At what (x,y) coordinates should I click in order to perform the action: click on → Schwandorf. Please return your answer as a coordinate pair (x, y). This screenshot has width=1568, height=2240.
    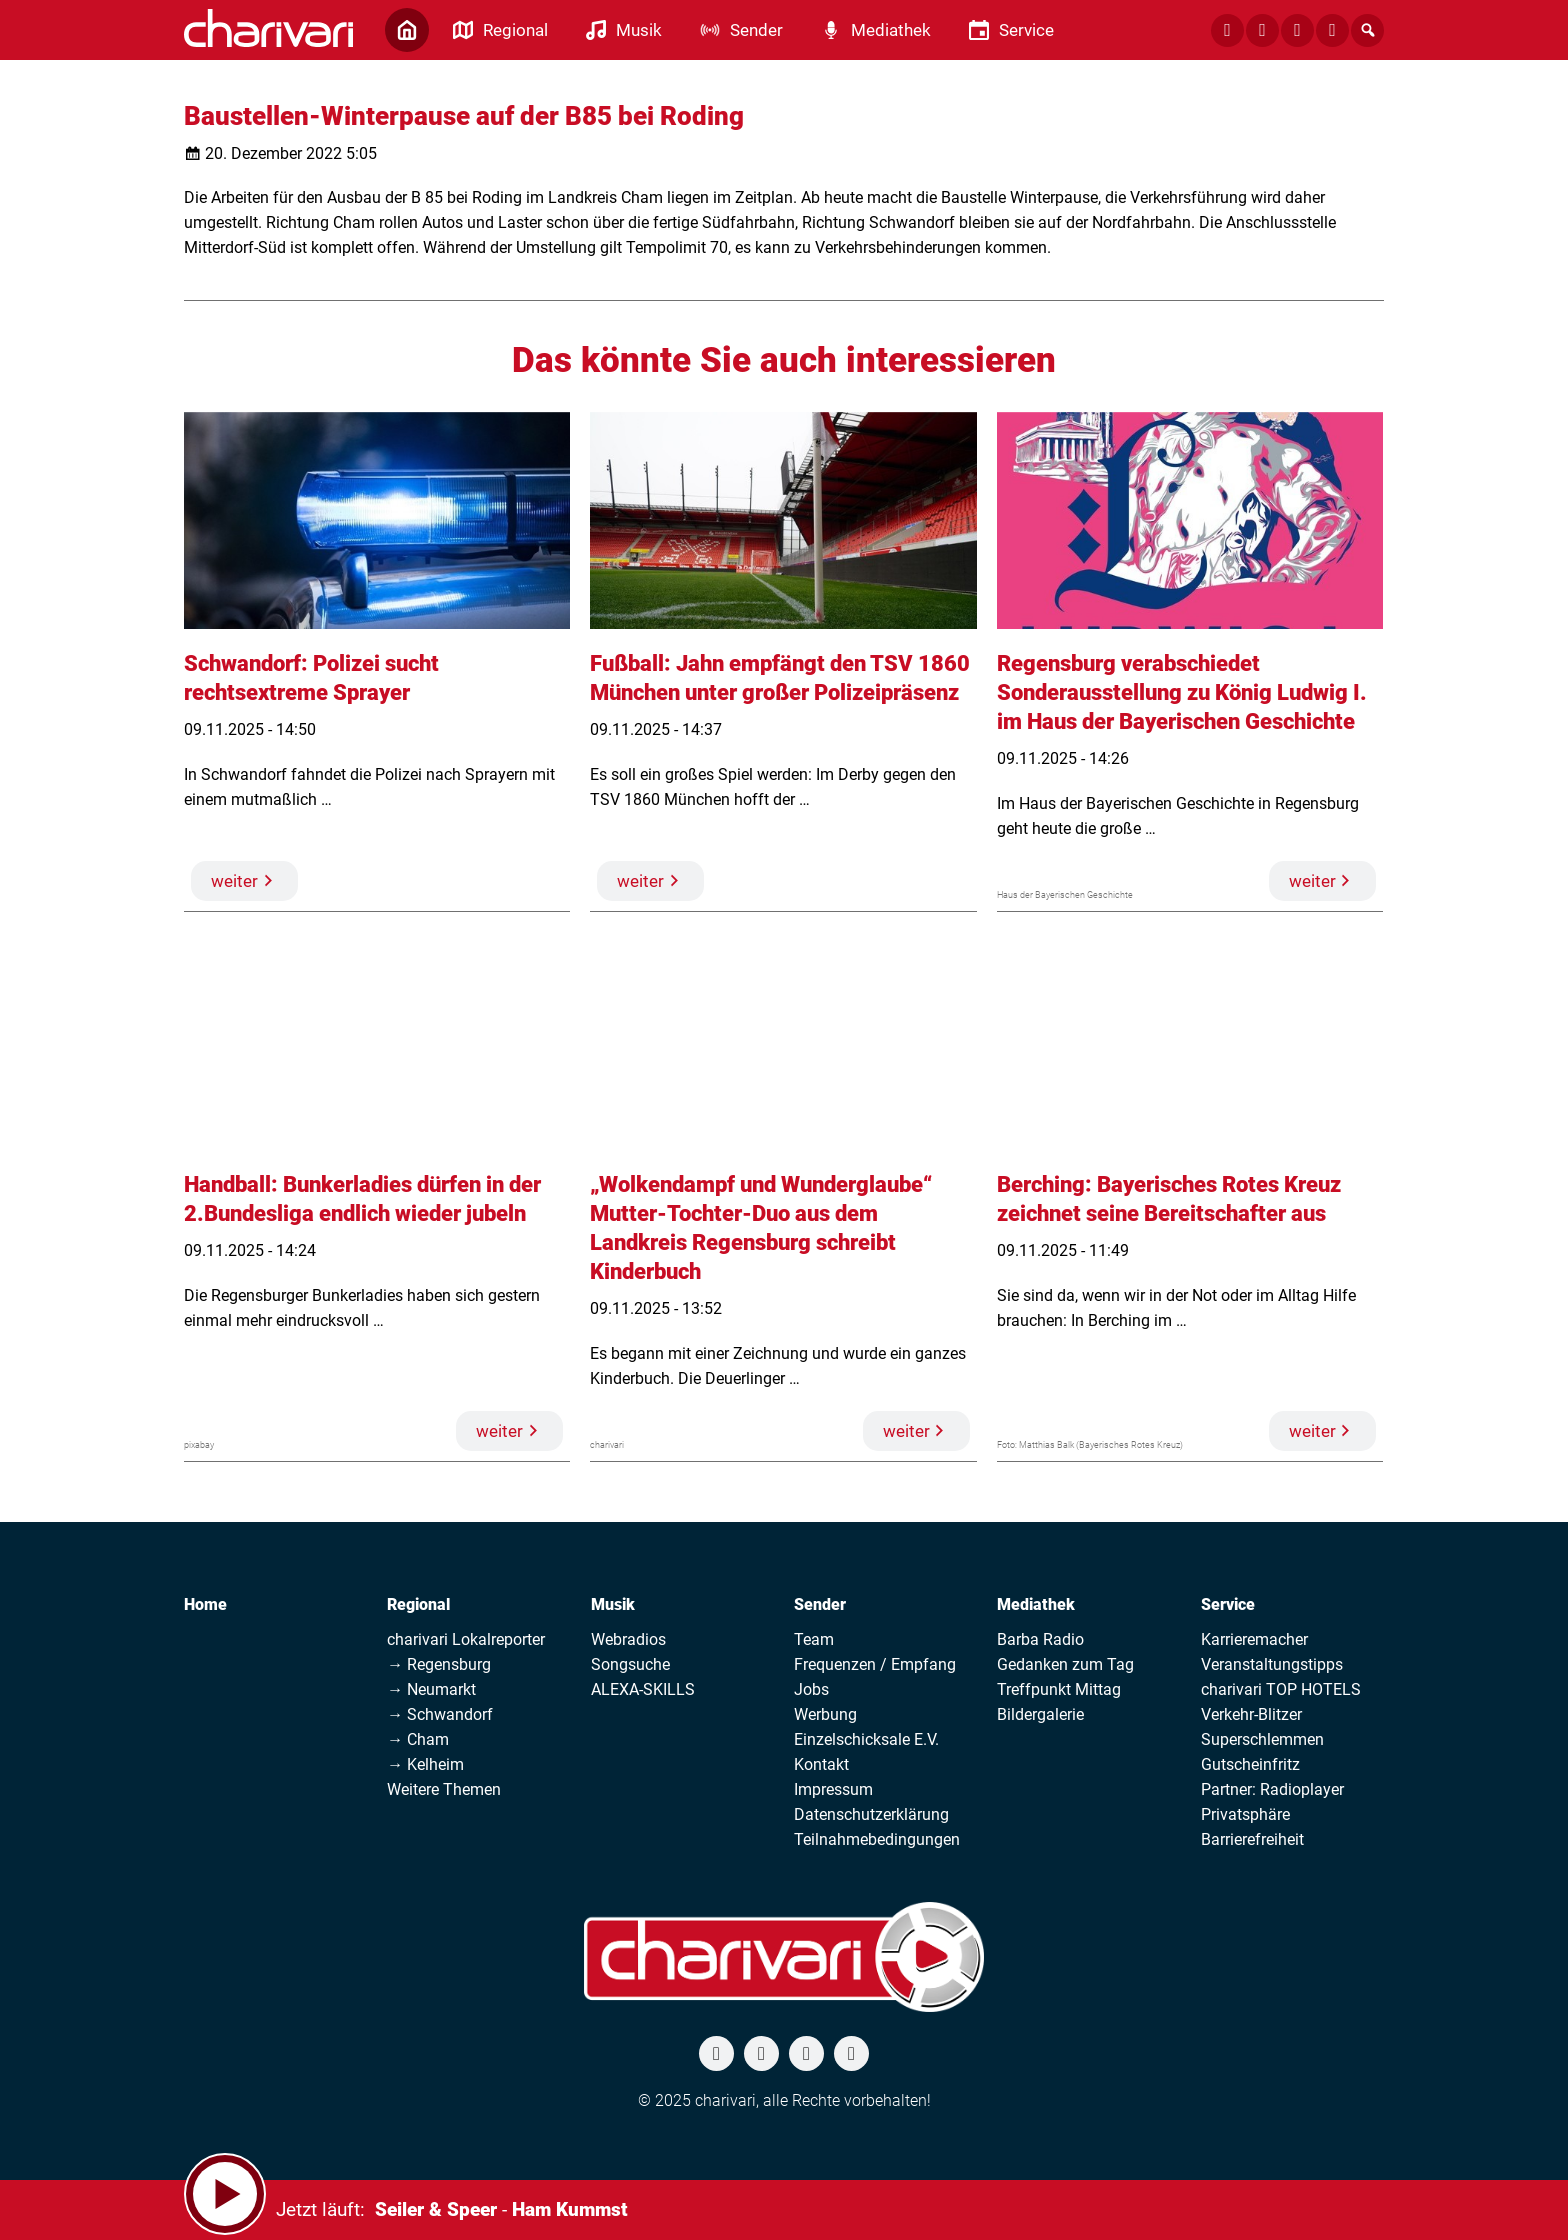
    Looking at the image, I should click on (440, 1714).